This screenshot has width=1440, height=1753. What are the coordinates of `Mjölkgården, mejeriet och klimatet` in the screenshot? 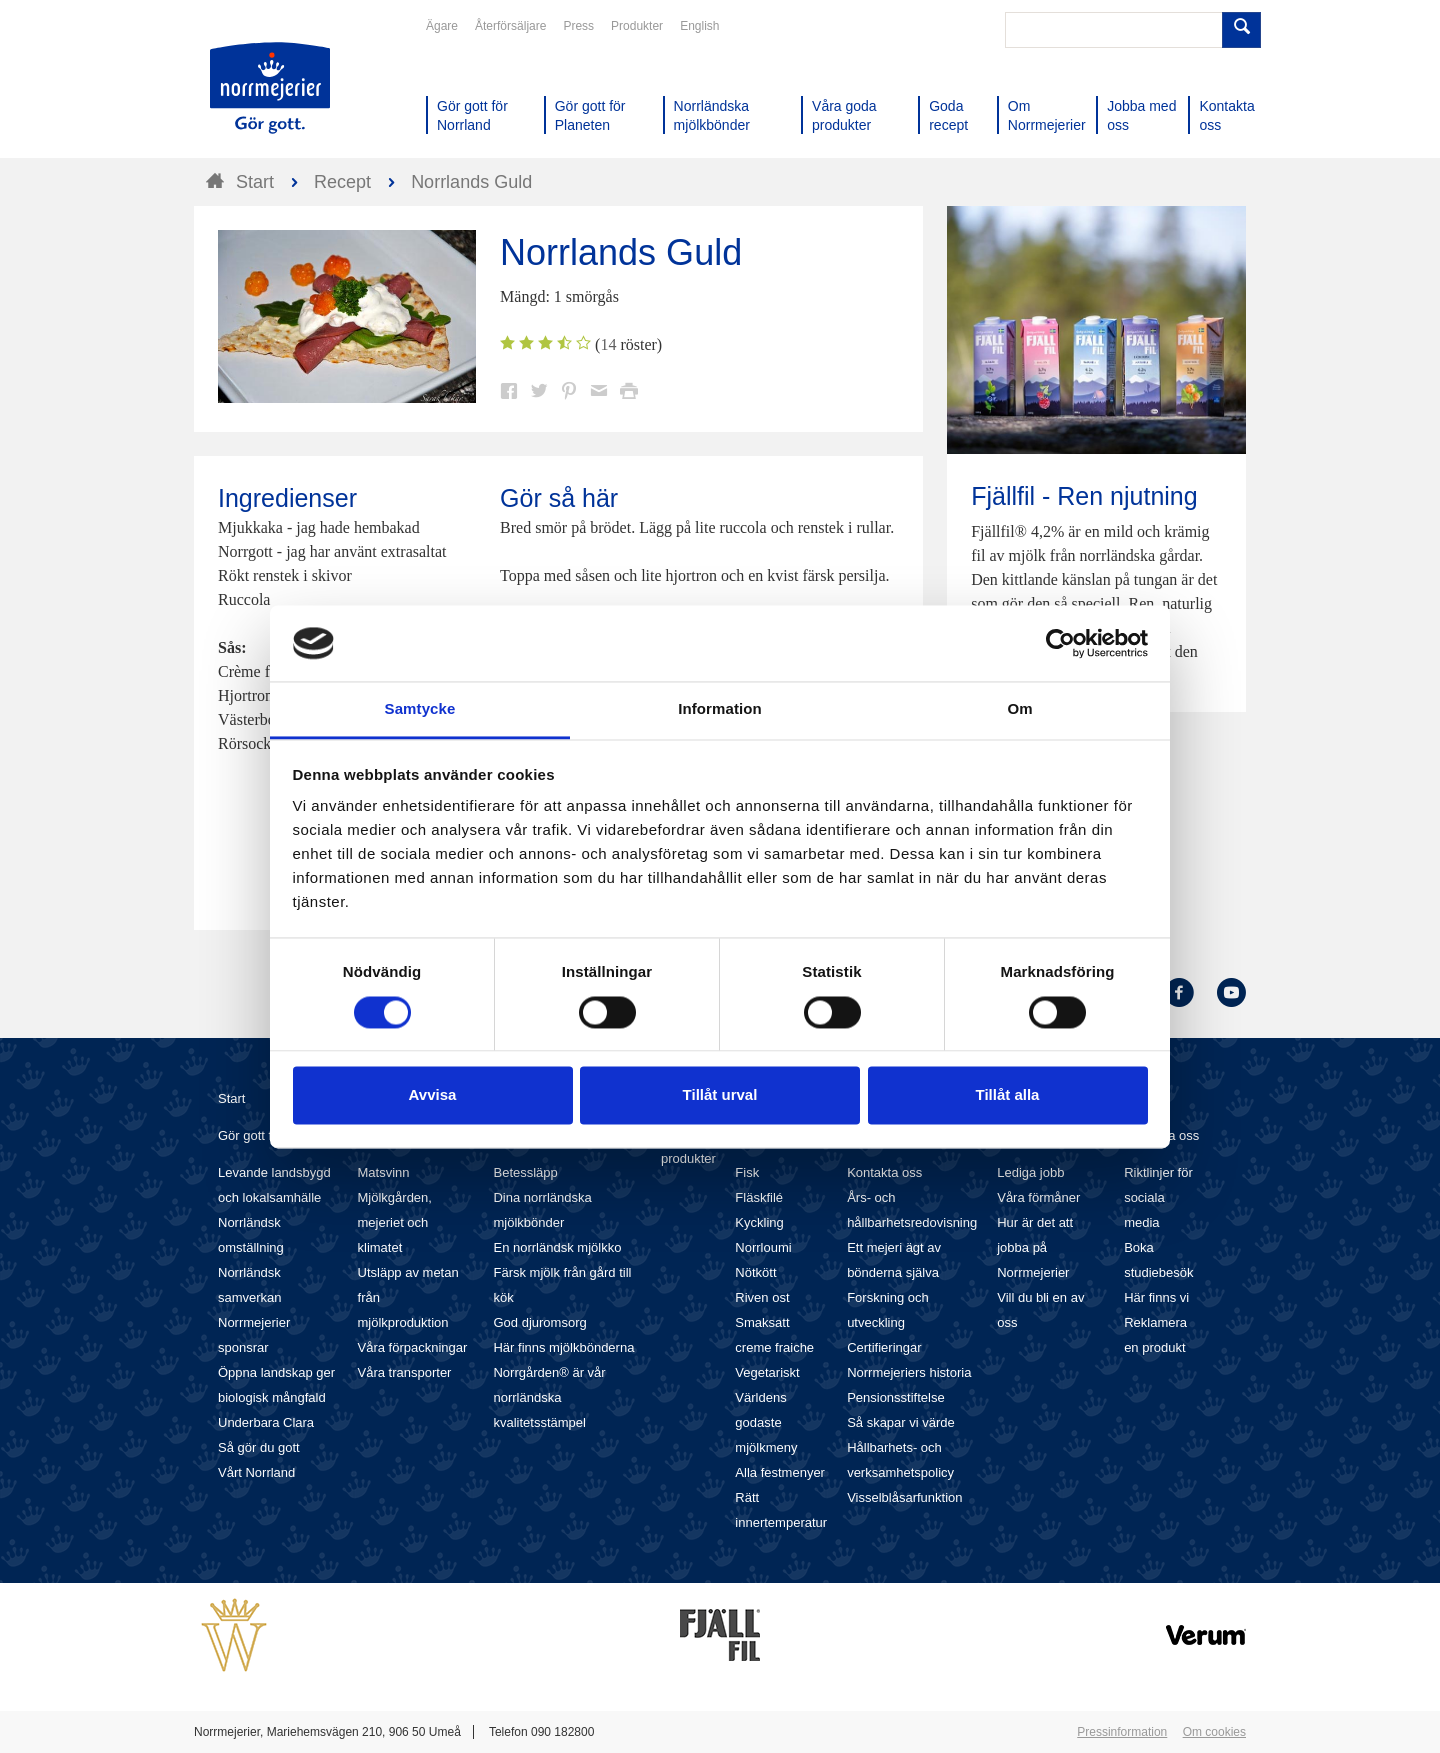 It's located at (395, 1222).